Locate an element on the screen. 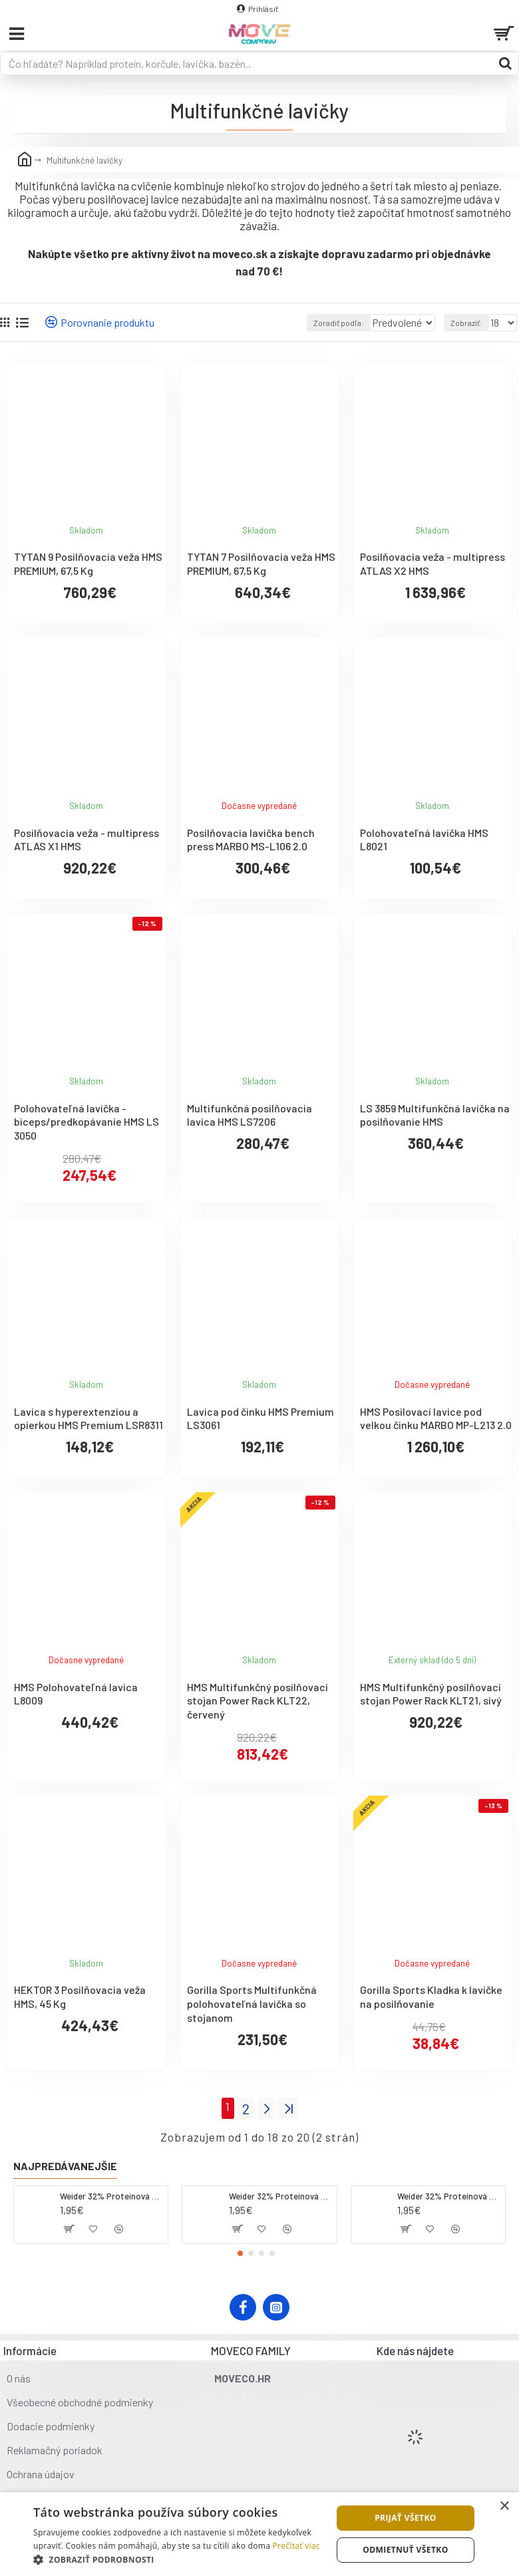 This screenshot has width=519, height=2576. HMS Multifunkčný posilňovací stojan Power Rack KLT22, červený is located at coordinates (257, 1701).